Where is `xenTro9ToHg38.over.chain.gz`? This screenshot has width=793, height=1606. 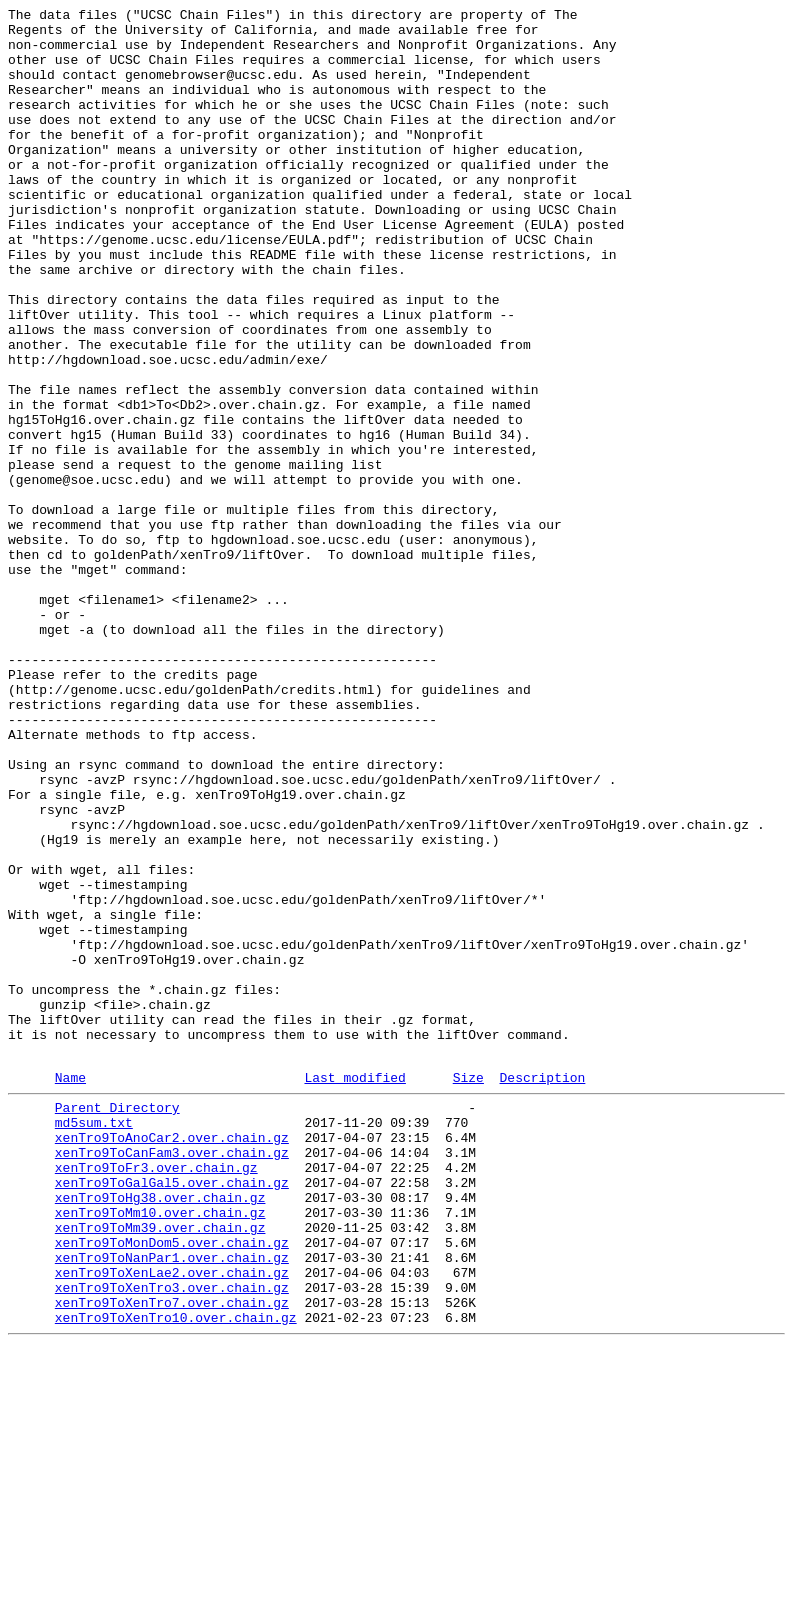
xenTro9ToHg38.over.chain.gz is located at coordinates (160, 1431).